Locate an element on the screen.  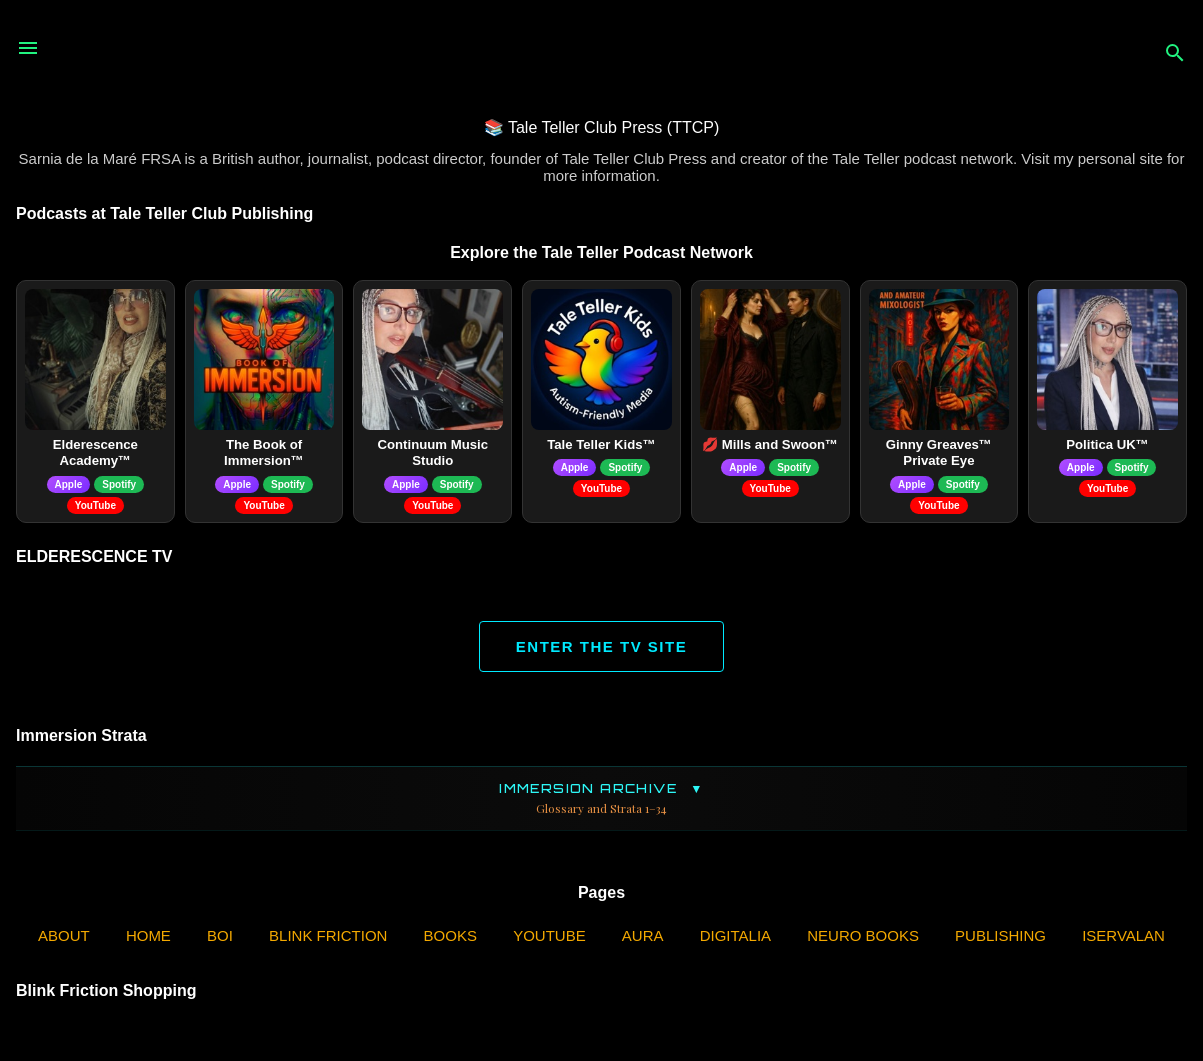
Books is located at coordinates (450, 935).